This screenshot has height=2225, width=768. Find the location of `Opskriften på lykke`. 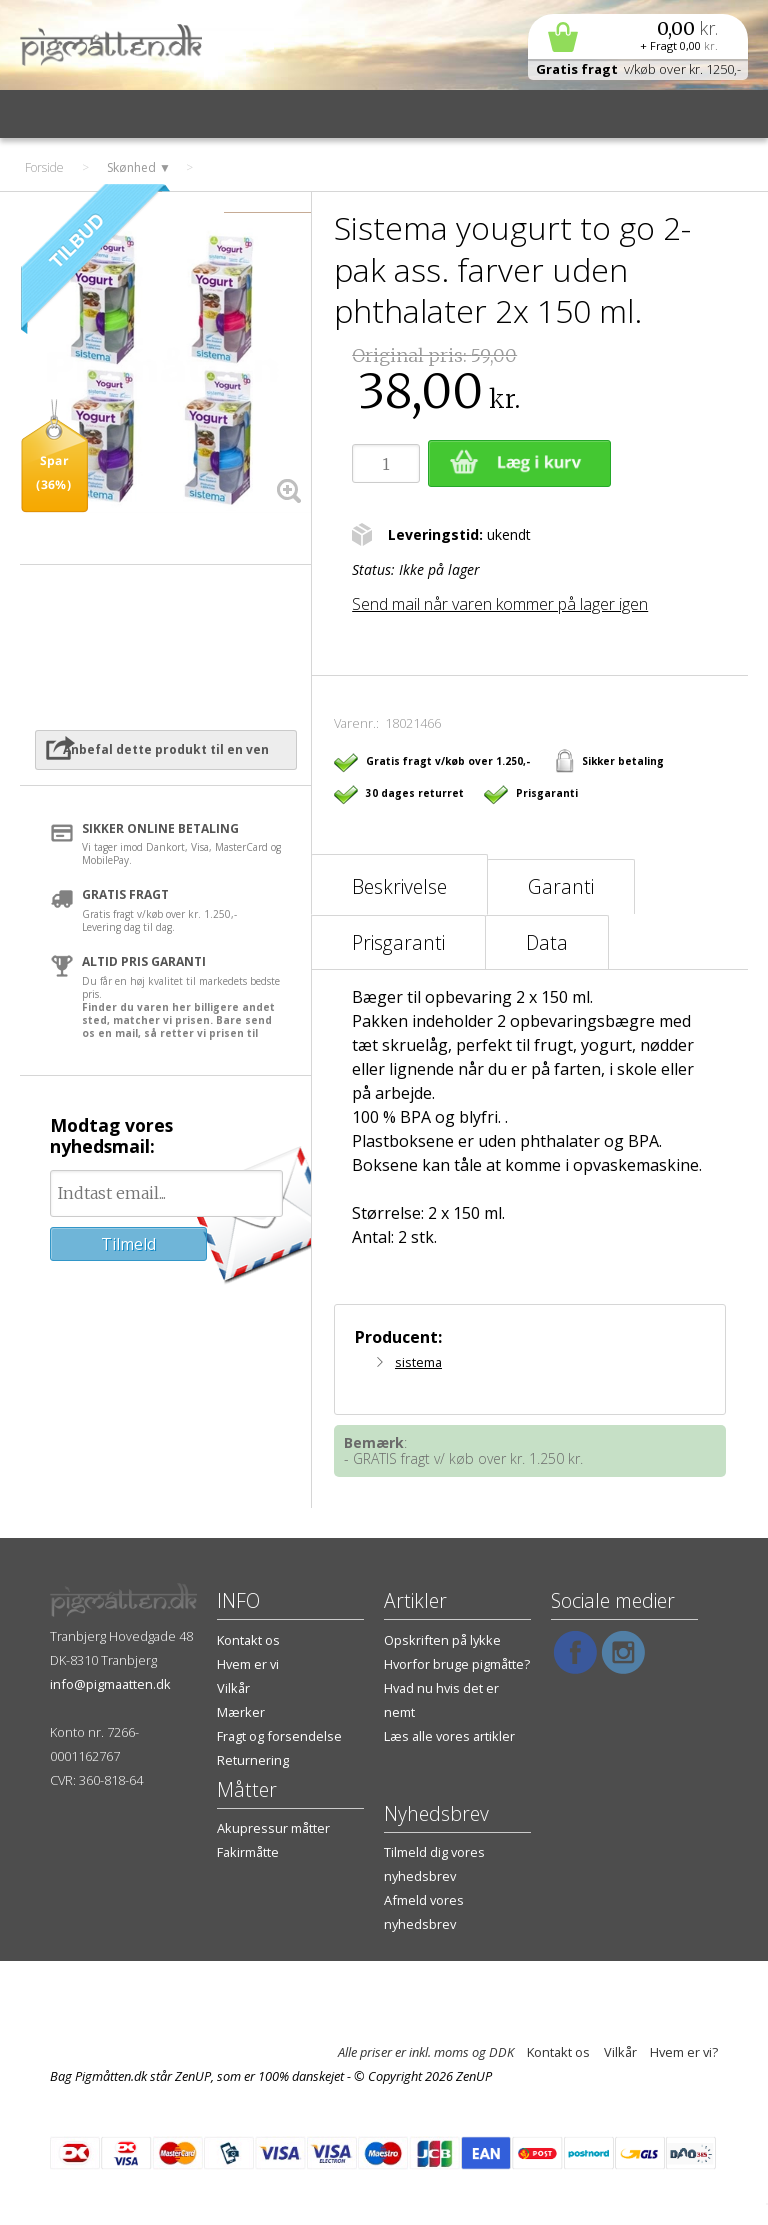

Opskriften på lykke is located at coordinates (442, 1640).